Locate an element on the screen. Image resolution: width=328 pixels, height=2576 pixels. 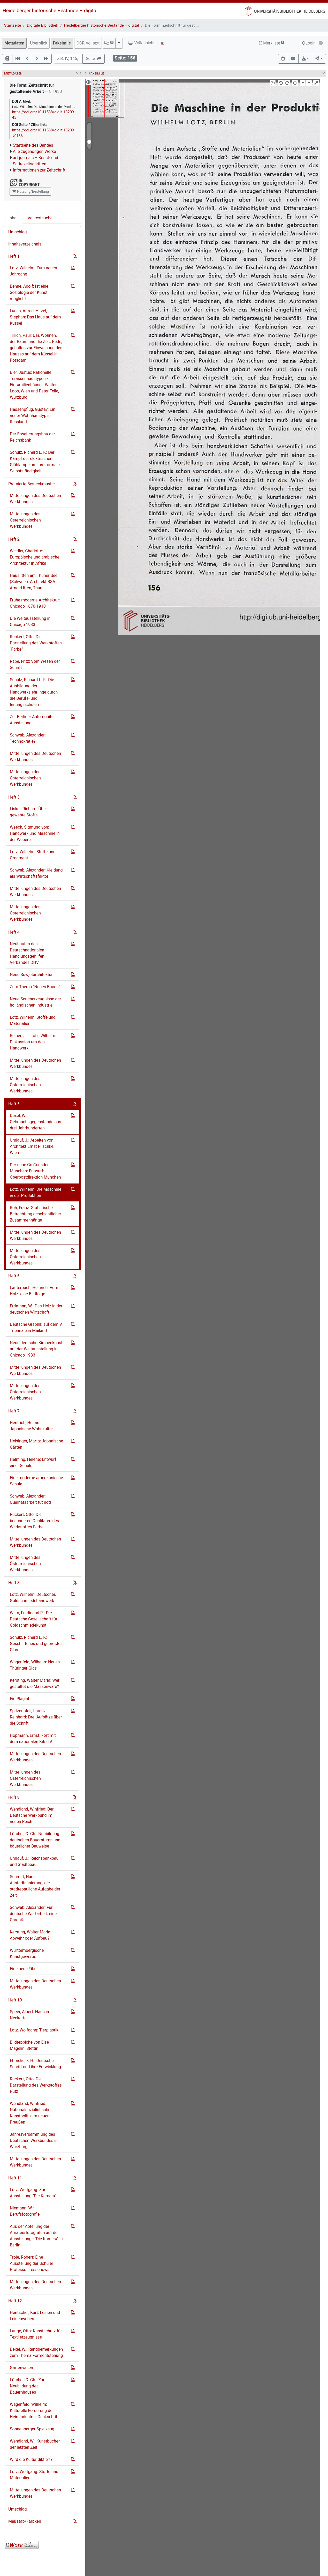
Speer, Albert: Haus im Neckartal is located at coordinates (30, 2014).